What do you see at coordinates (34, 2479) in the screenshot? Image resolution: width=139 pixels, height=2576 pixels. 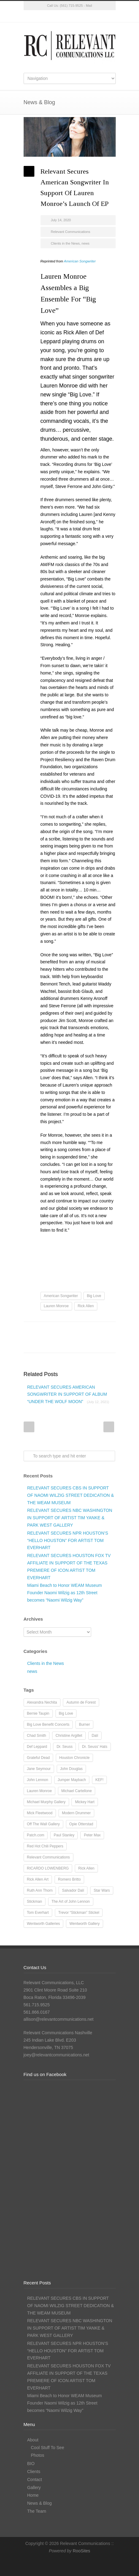 I see `Contact` at bounding box center [34, 2479].